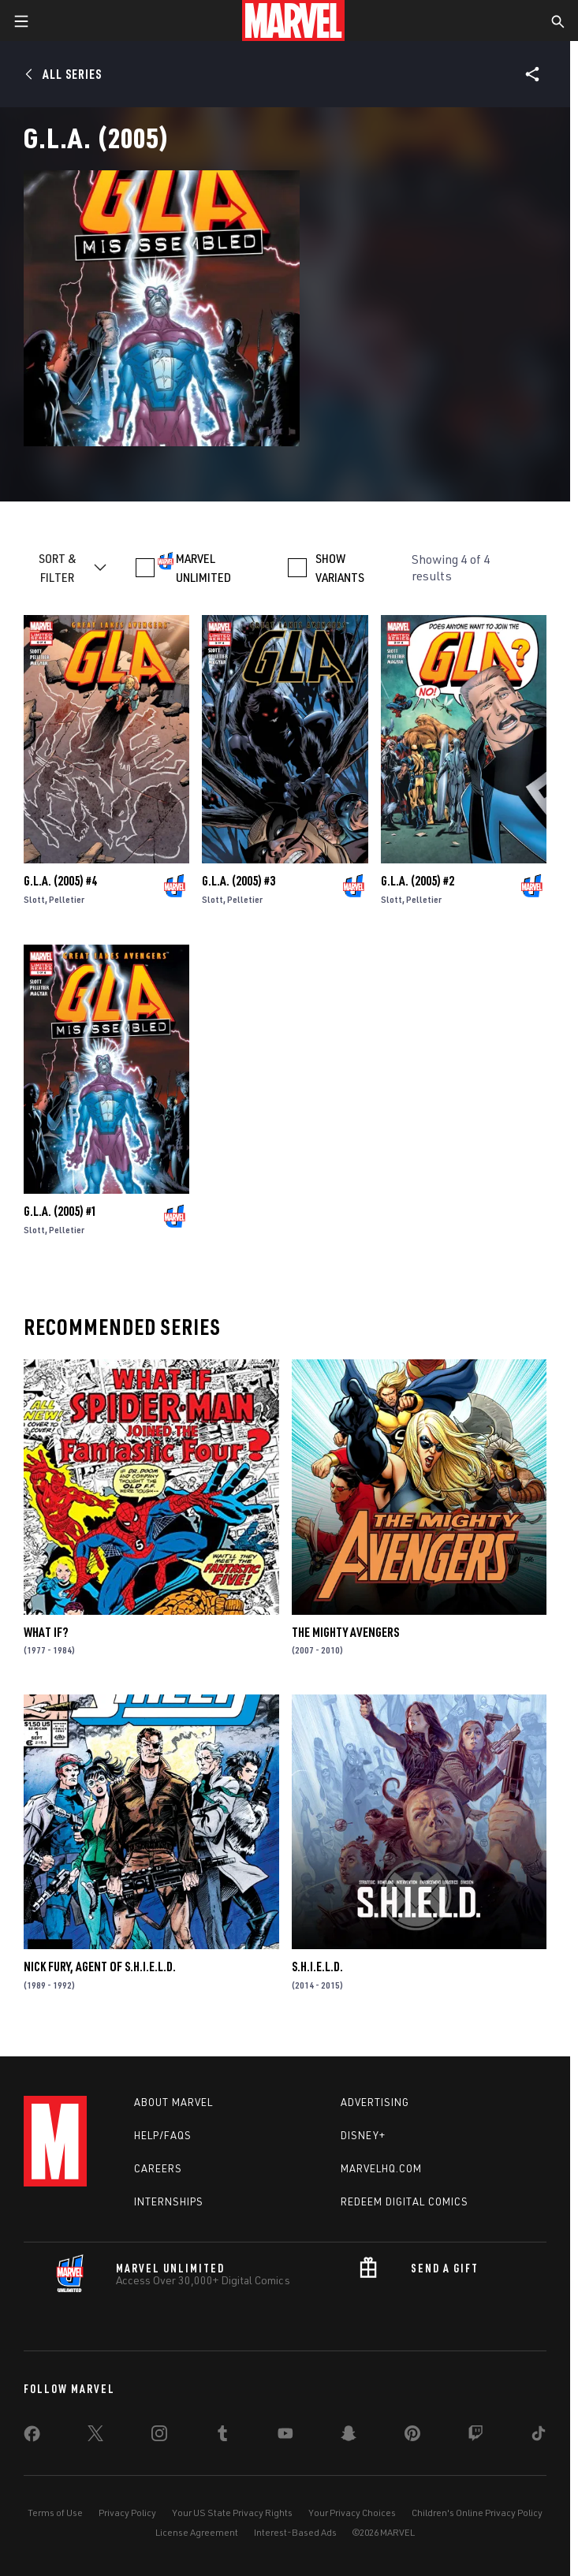 This screenshot has width=578, height=2576. Describe the element at coordinates (196, 2532) in the screenshot. I see `License Agreement` at that location.